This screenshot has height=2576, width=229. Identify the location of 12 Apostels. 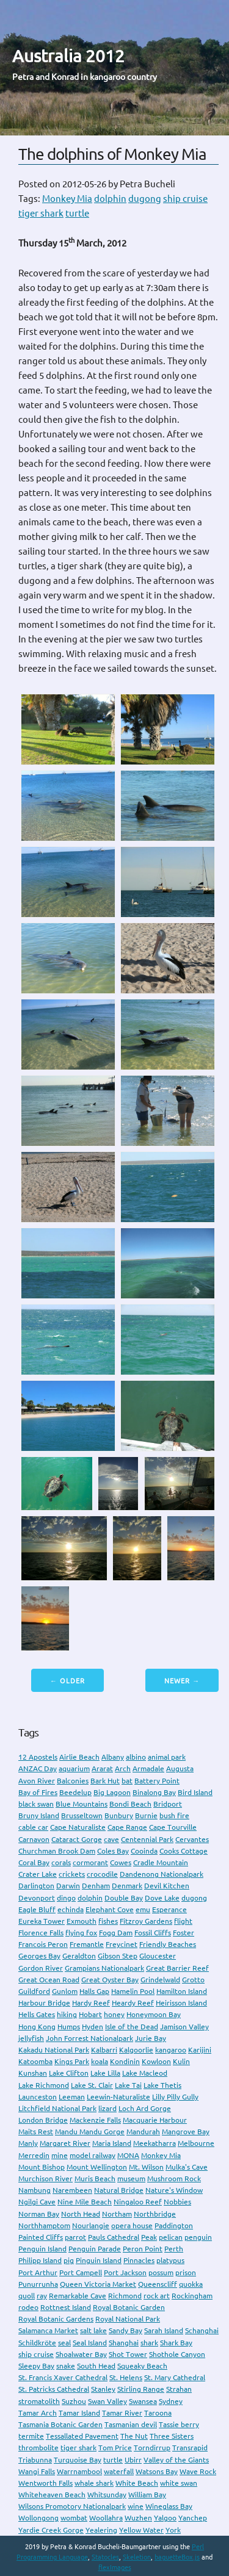
(37, 1757).